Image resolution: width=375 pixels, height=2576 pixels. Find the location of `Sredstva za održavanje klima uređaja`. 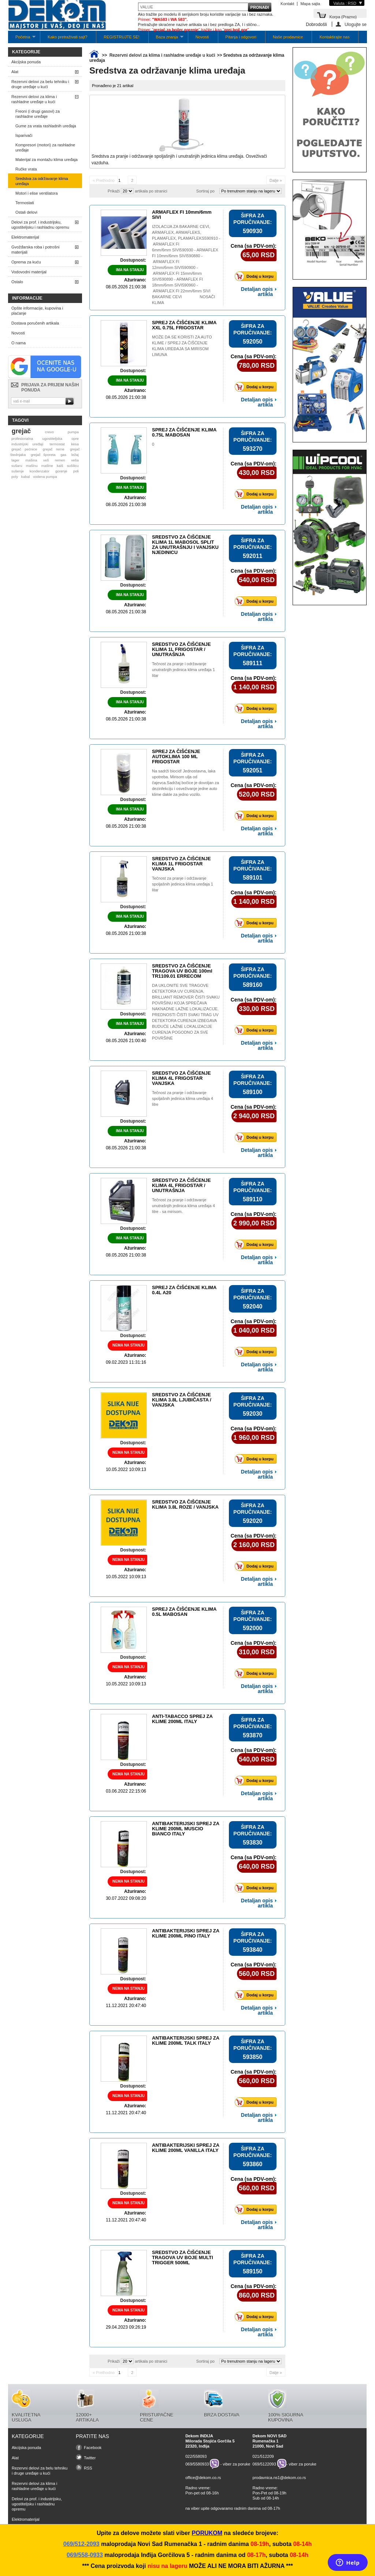

Sredstva za održavanje klima uređaja is located at coordinates (41, 181).